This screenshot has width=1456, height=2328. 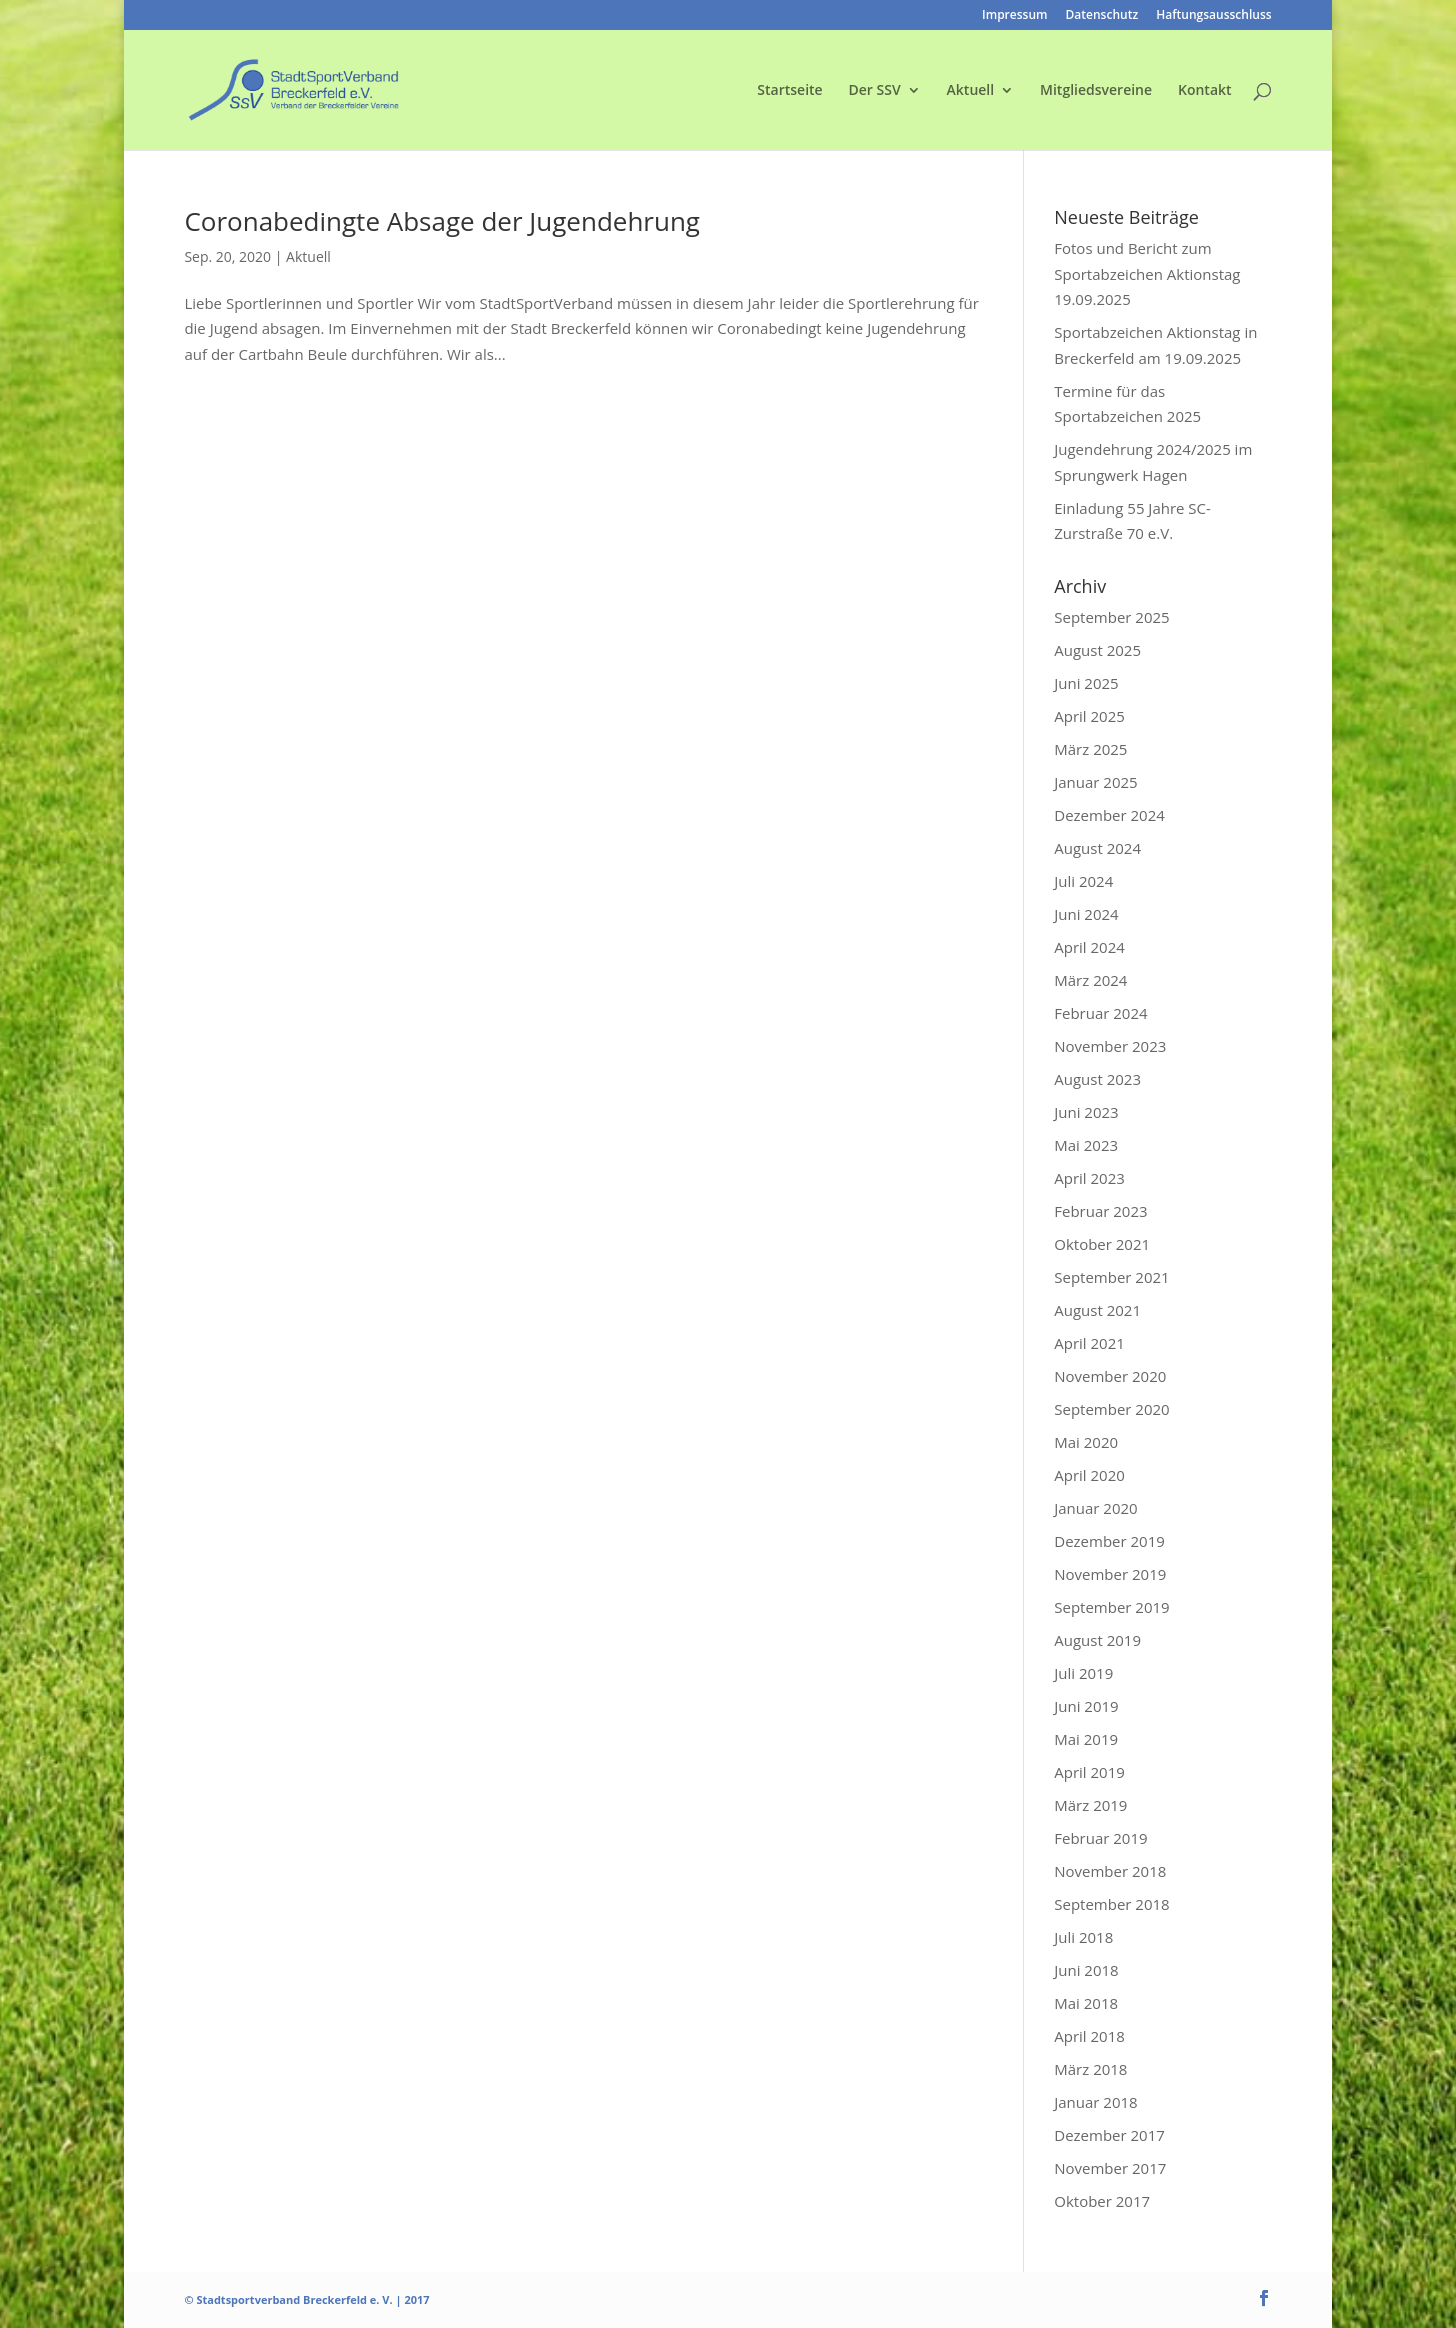 I want to click on März 2025, so click(x=1090, y=749).